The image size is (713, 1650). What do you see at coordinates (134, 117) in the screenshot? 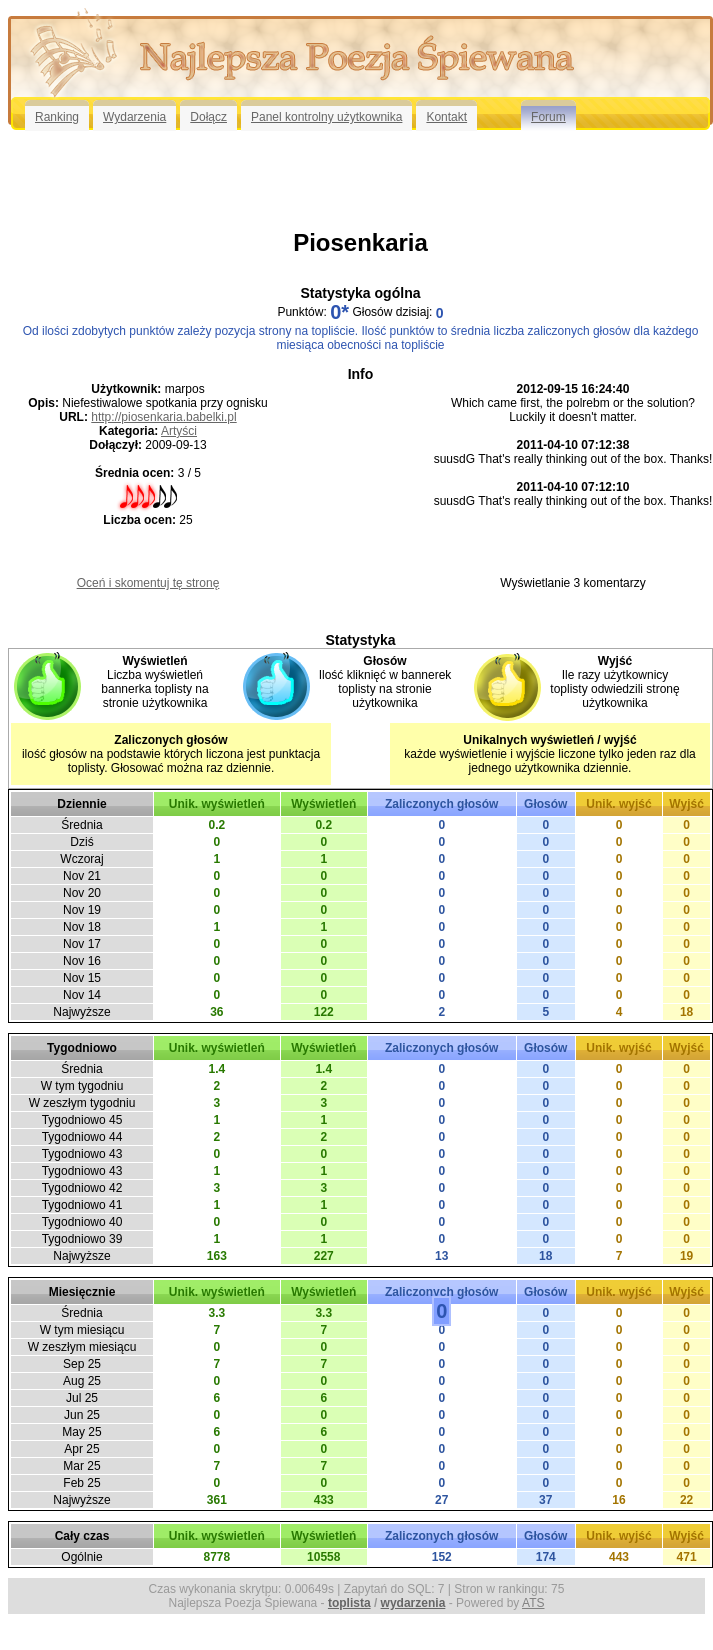
I see `Wydarzenia` at bounding box center [134, 117].